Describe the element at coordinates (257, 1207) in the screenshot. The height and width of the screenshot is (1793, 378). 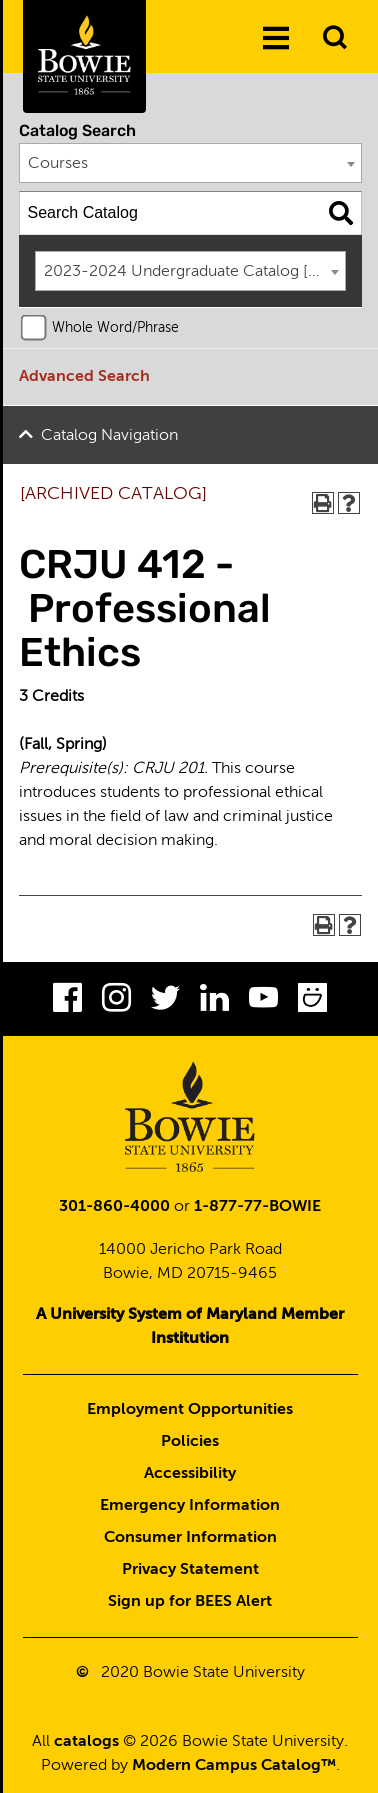
I see `1-877-77-BOWIE` at that location.